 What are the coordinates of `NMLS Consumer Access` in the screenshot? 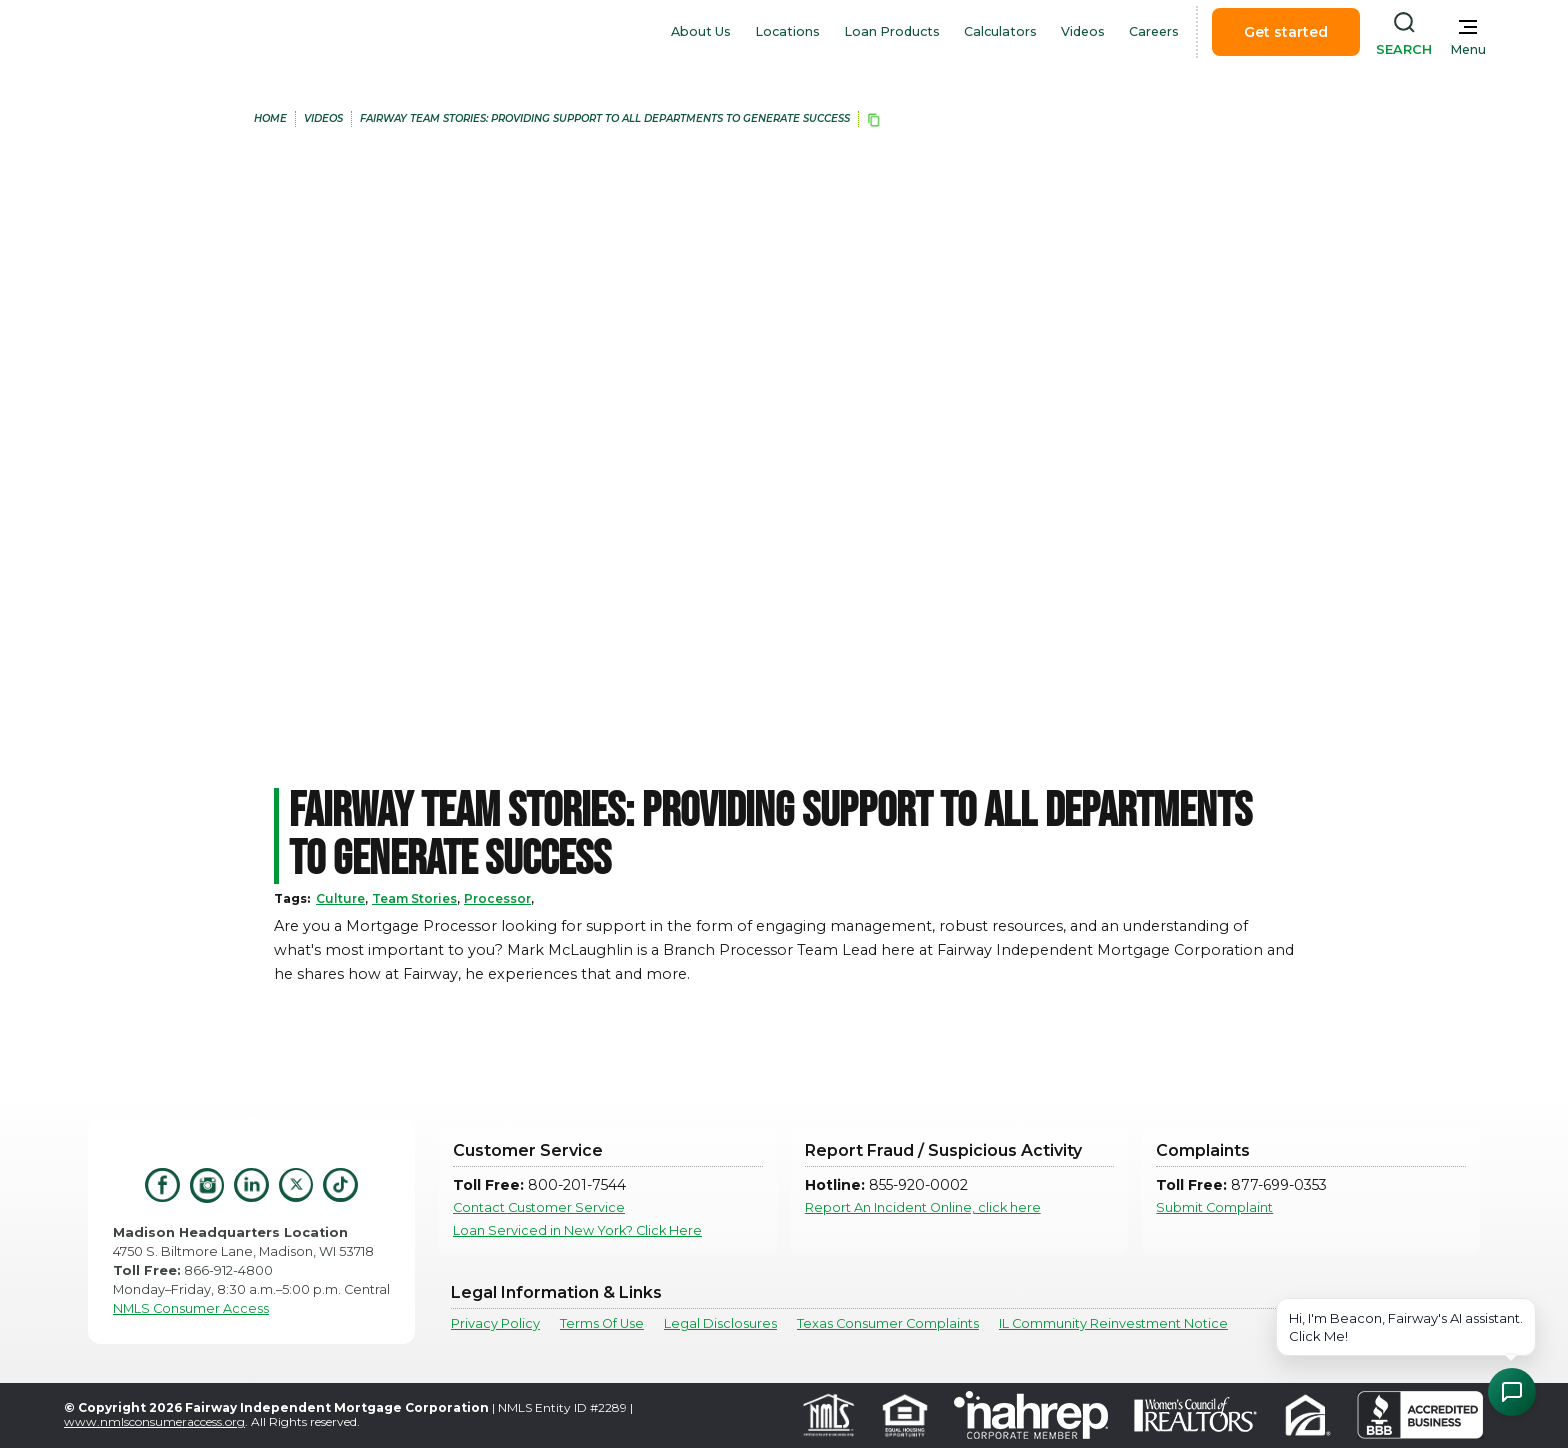 It's located at (191, 1308).